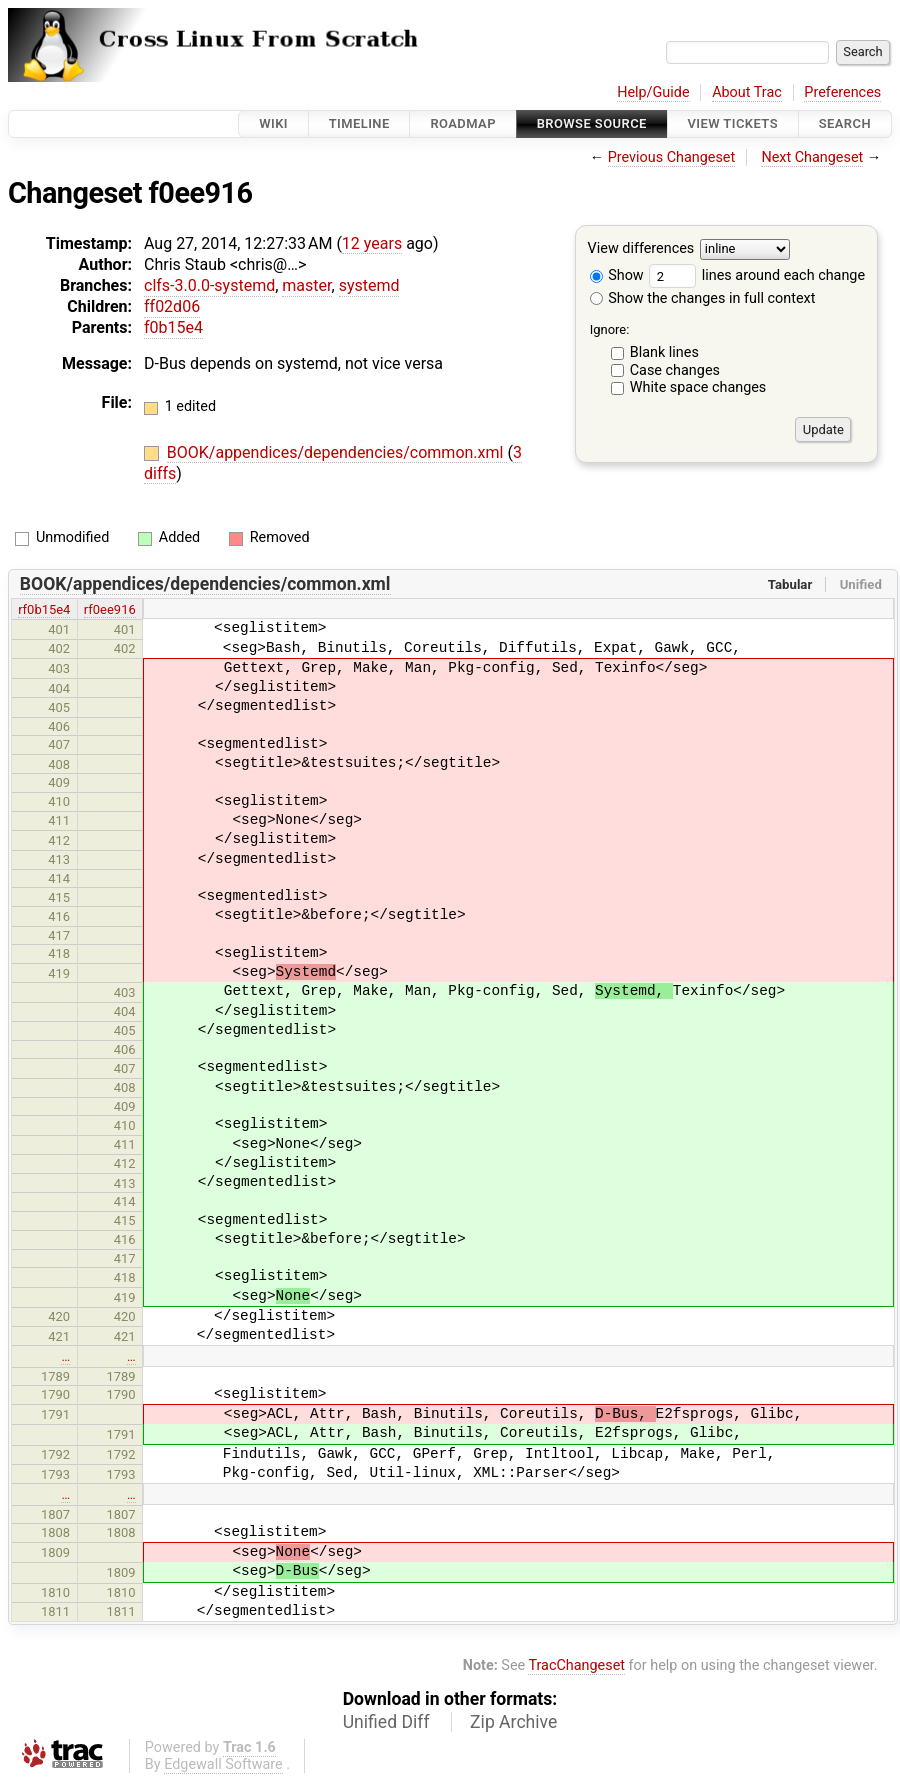 This screenshot has width=900, height=1781. I want to click on BOOK/appendices/dependencies/common.xml, so click(337, 452).